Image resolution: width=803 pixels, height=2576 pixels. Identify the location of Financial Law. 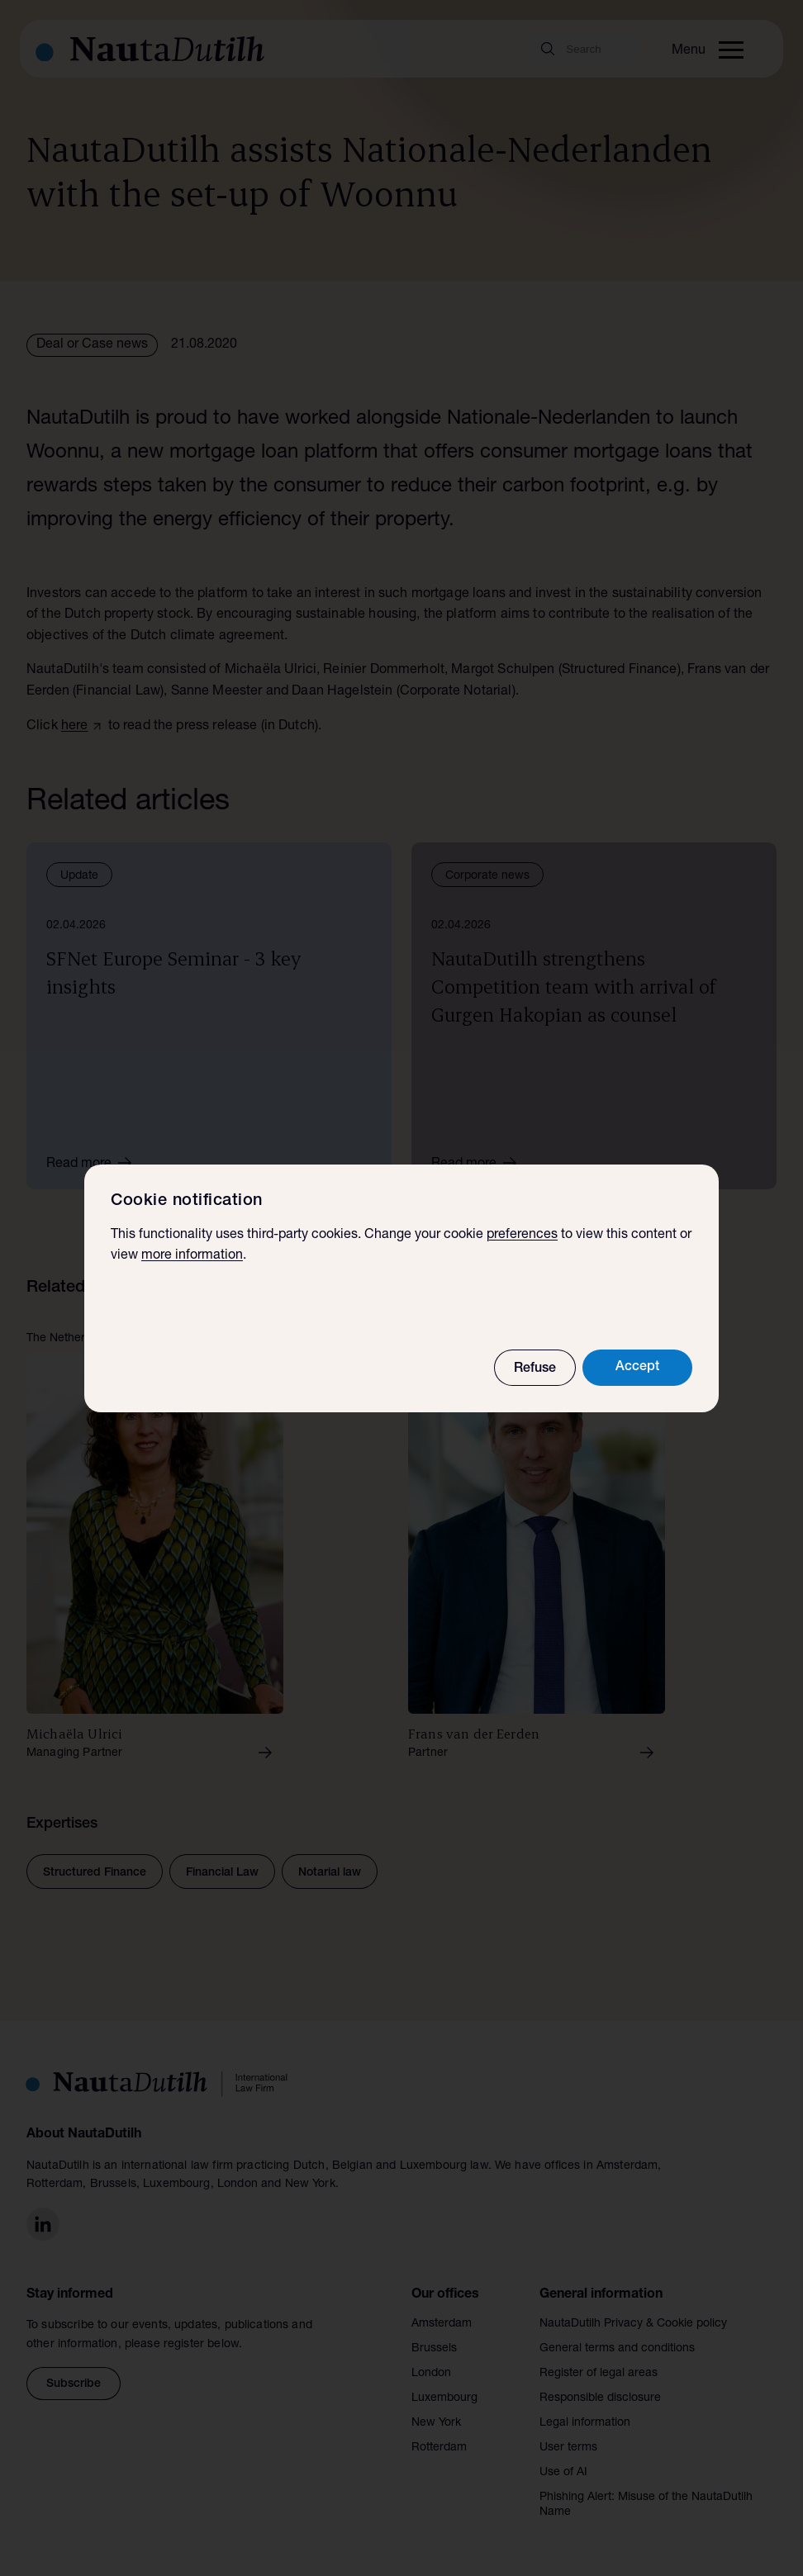
(222, 1873).